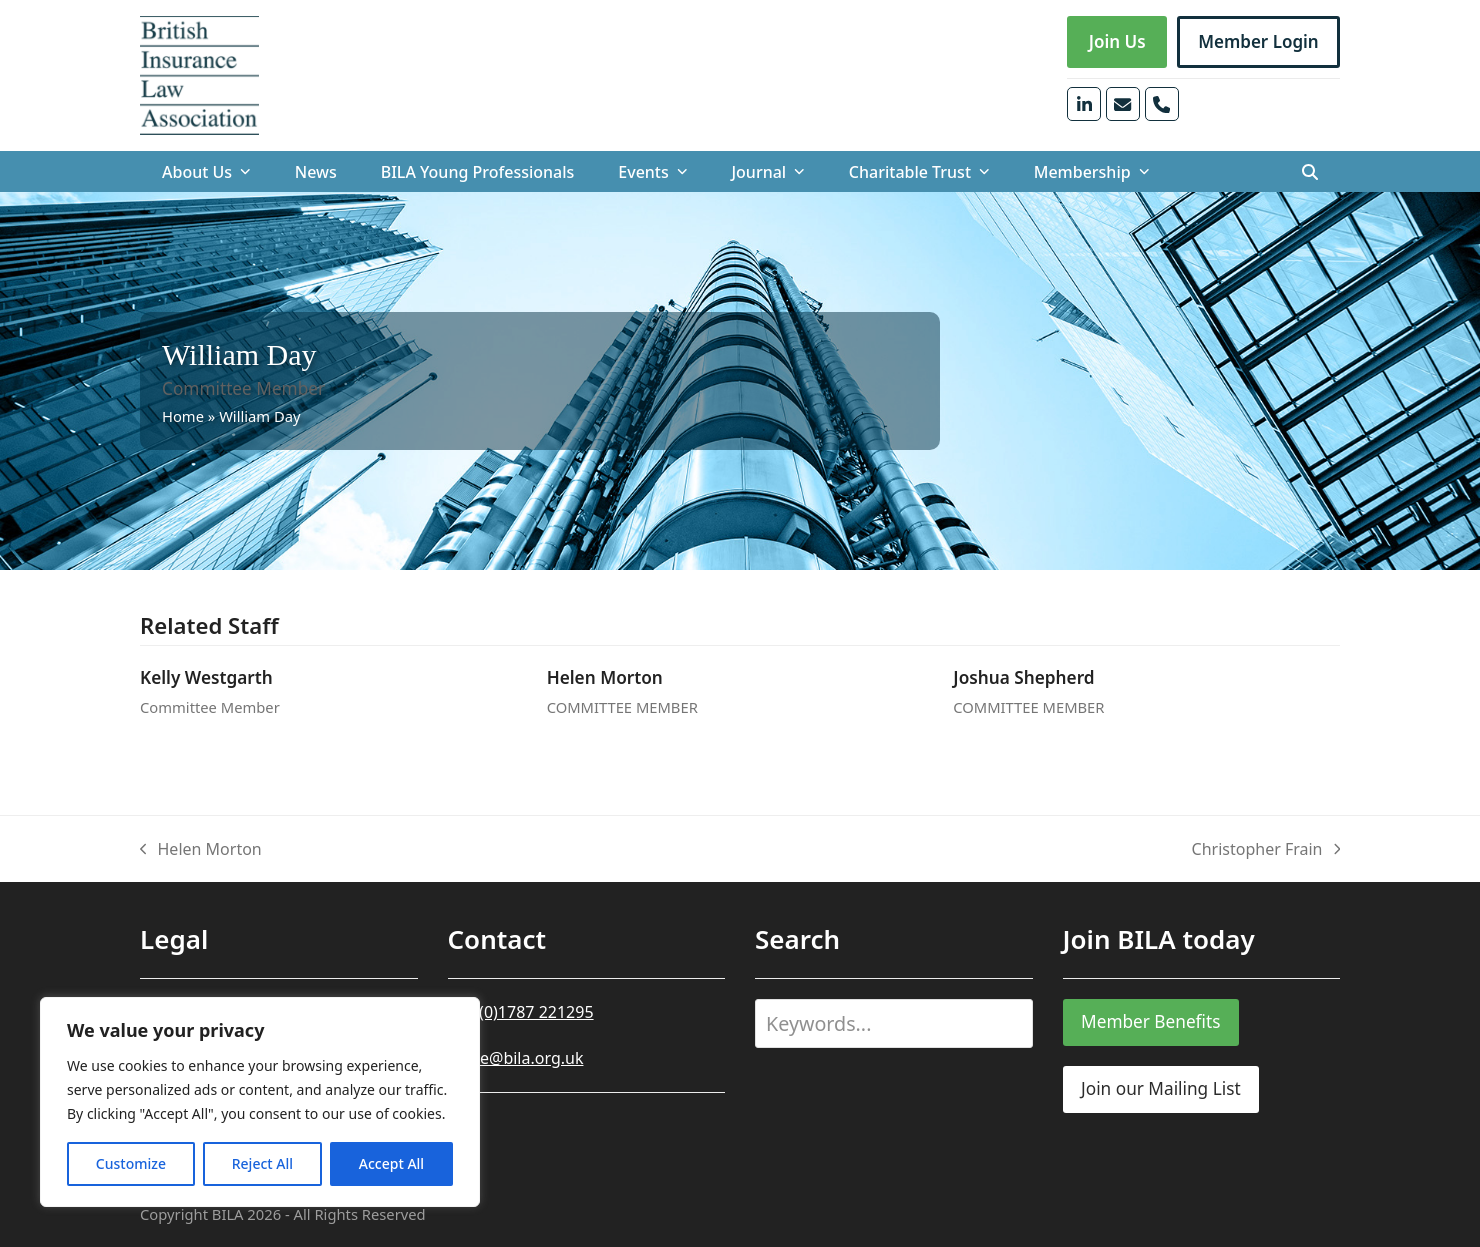 The width and height of the screenshot is (1480, 1247). I want to click on +44 (0)1787 221295, so click(521, 1012).